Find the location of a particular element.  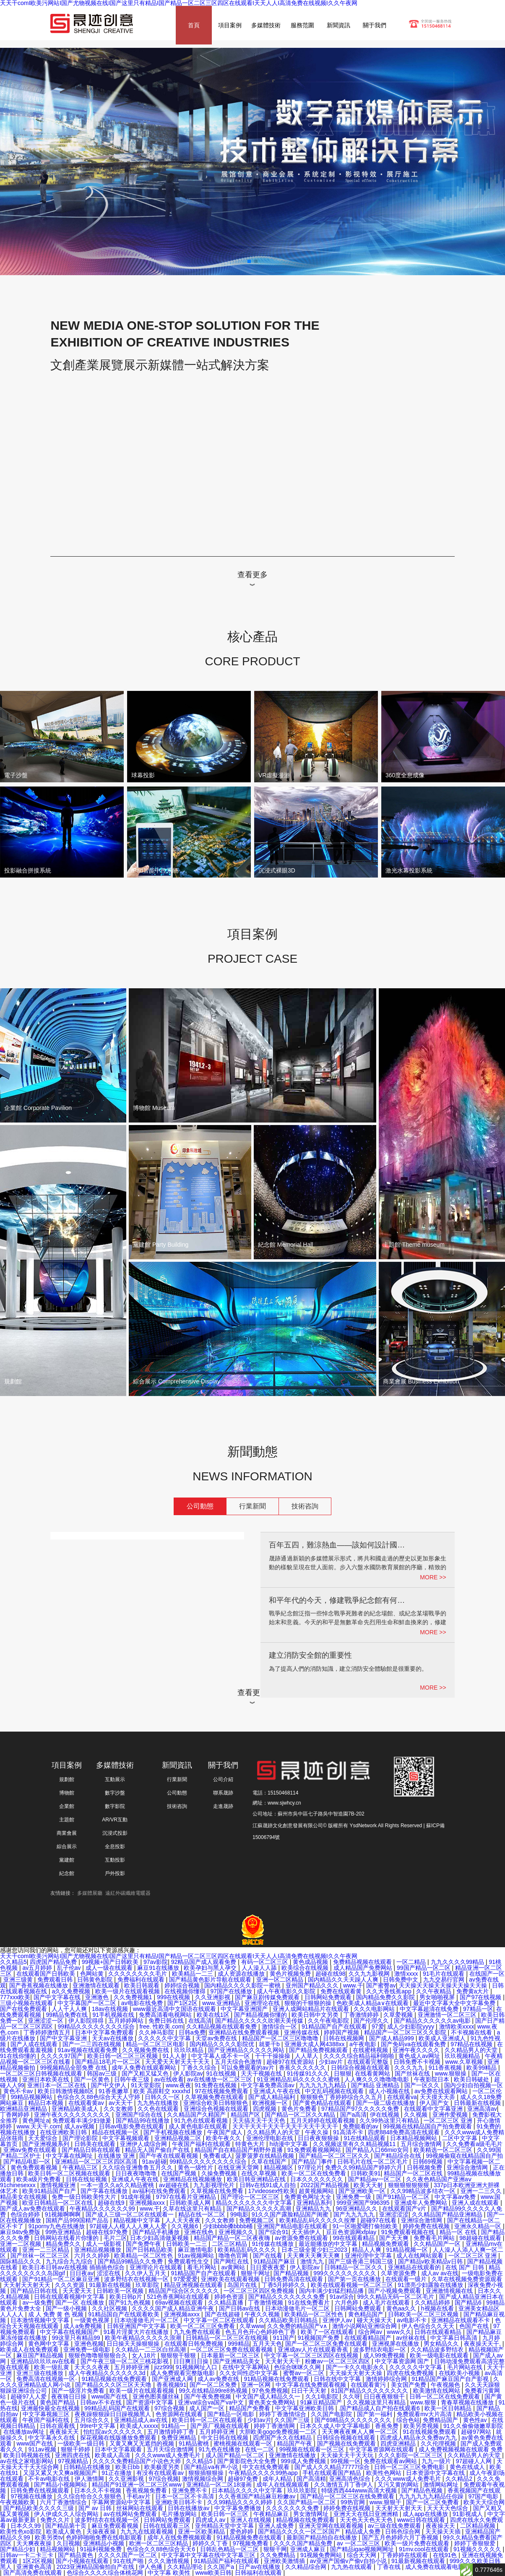

在线91色 is located at coordinates (445, 2555).